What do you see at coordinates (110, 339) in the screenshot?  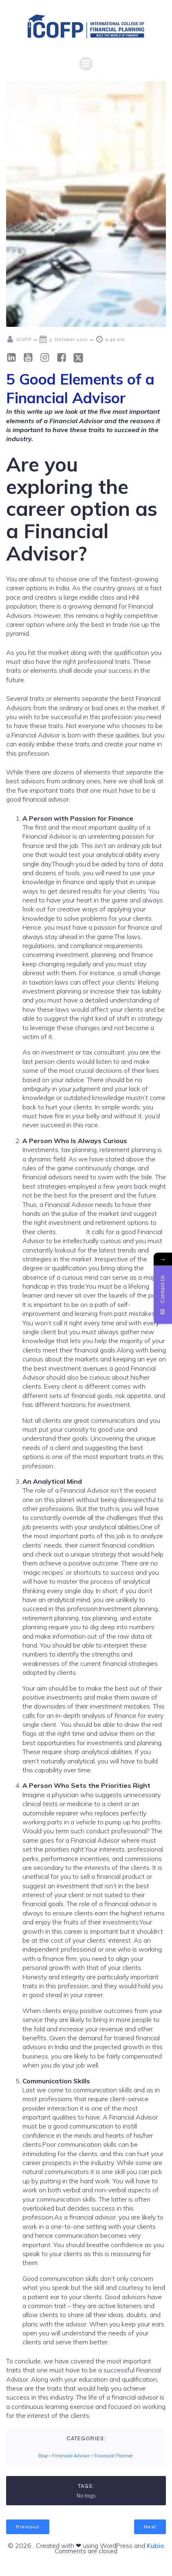 I see `9:46 am` at bounding box center [110, 339].